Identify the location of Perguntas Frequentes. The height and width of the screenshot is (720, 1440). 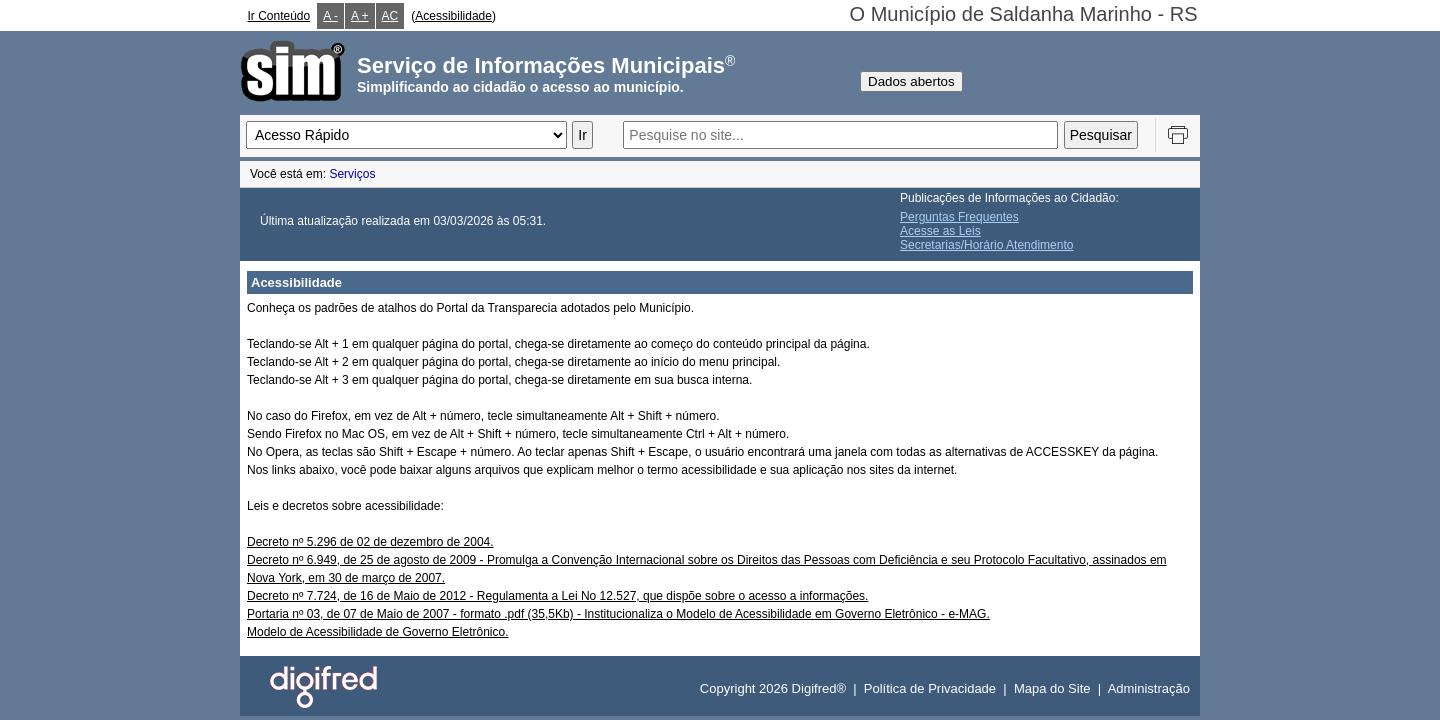
(959, 217).